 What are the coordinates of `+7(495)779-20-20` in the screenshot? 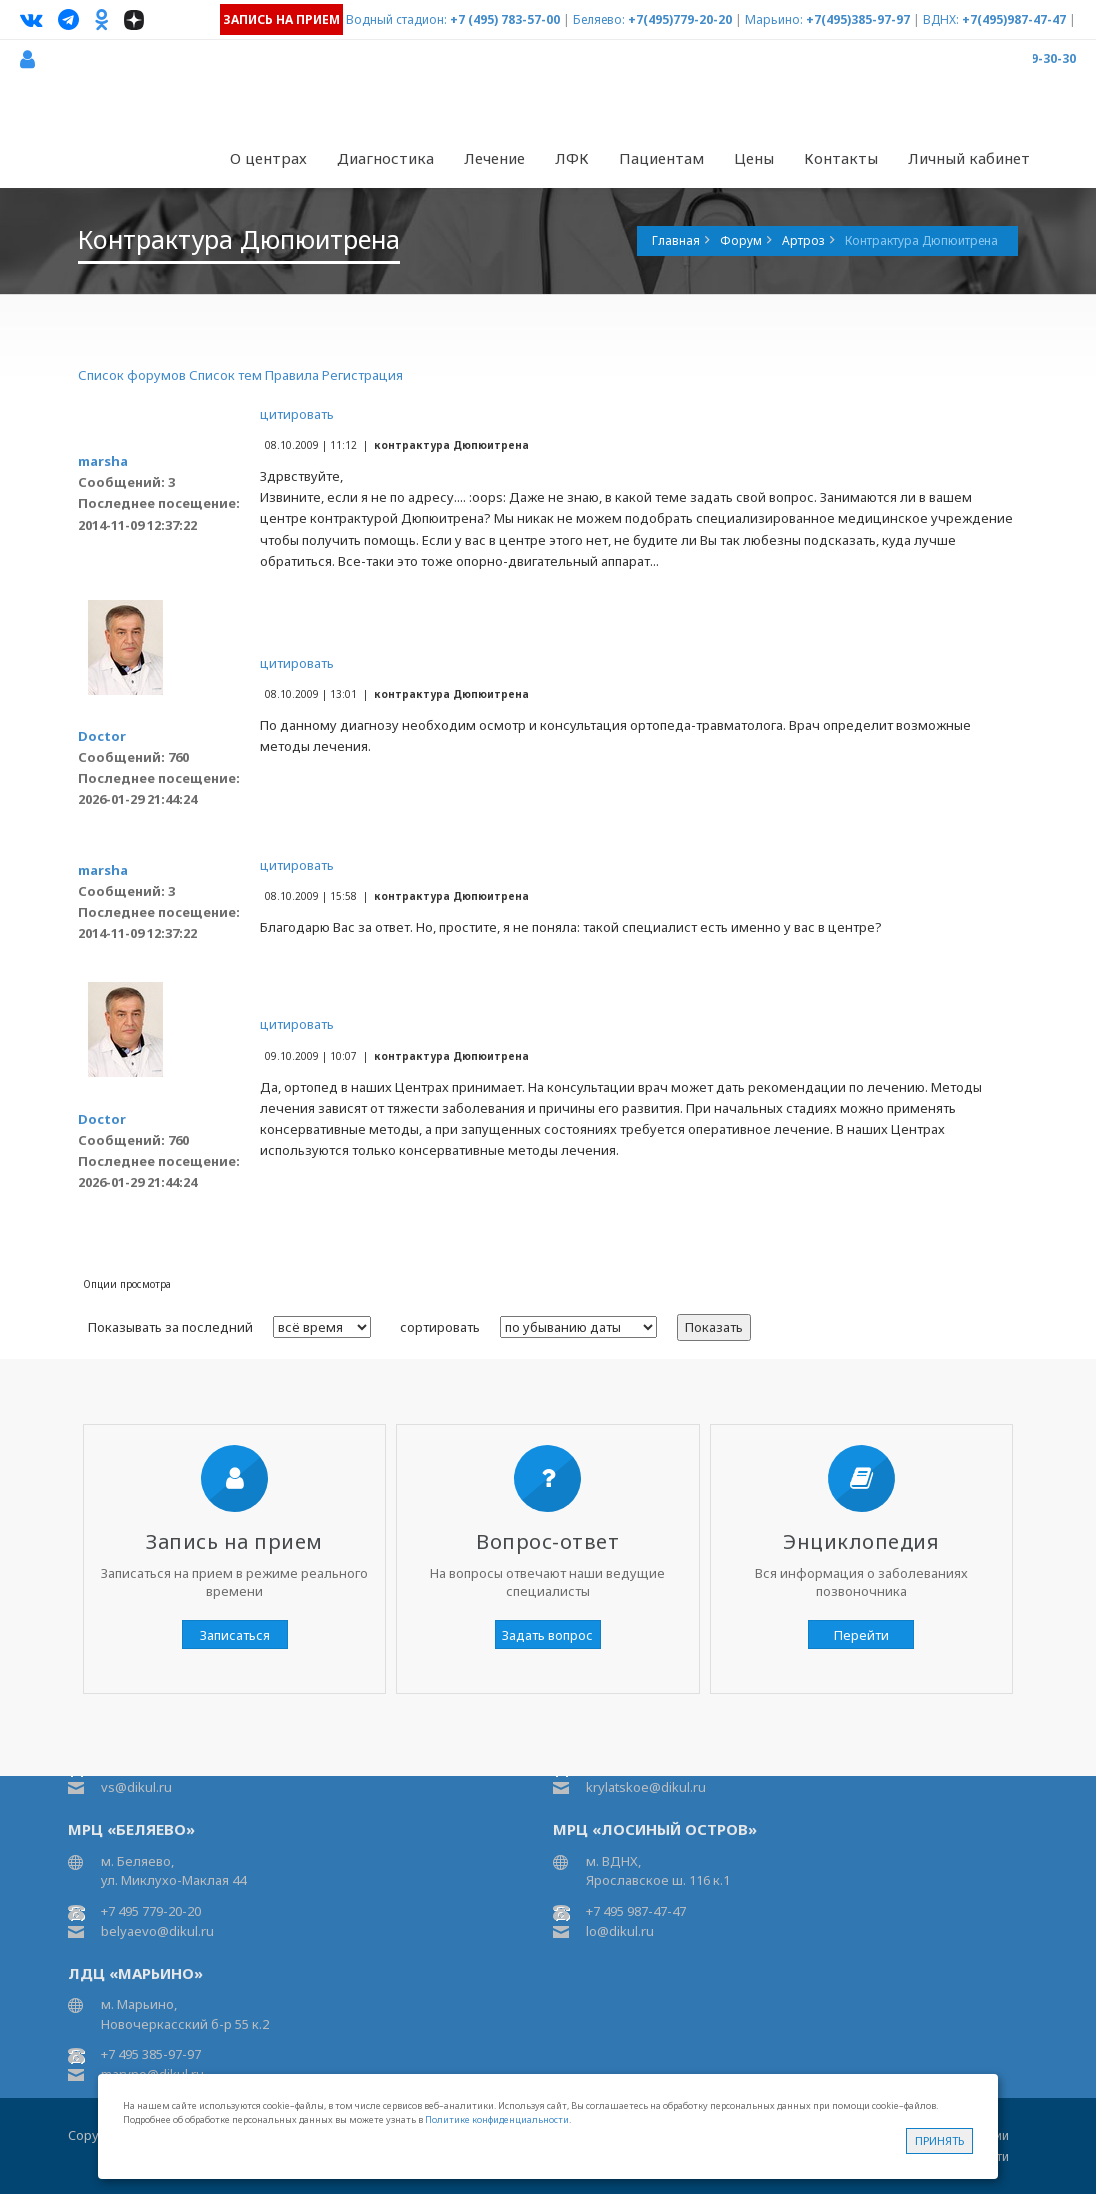 It's located at (680, 19).